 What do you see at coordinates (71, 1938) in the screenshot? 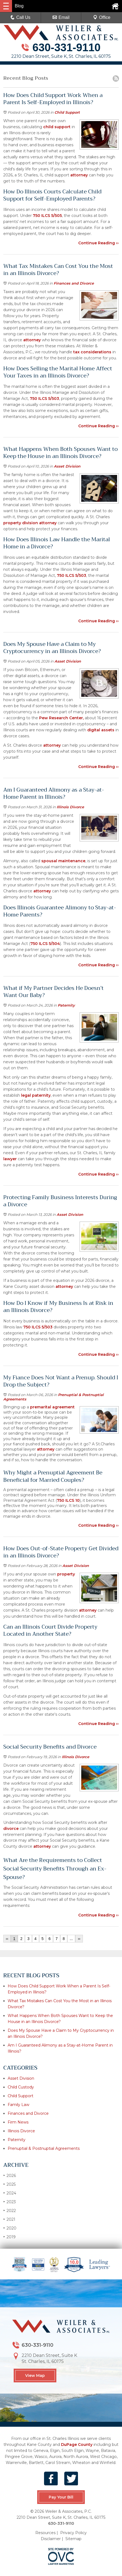
I see `...` at bounding box center [71, 1938].